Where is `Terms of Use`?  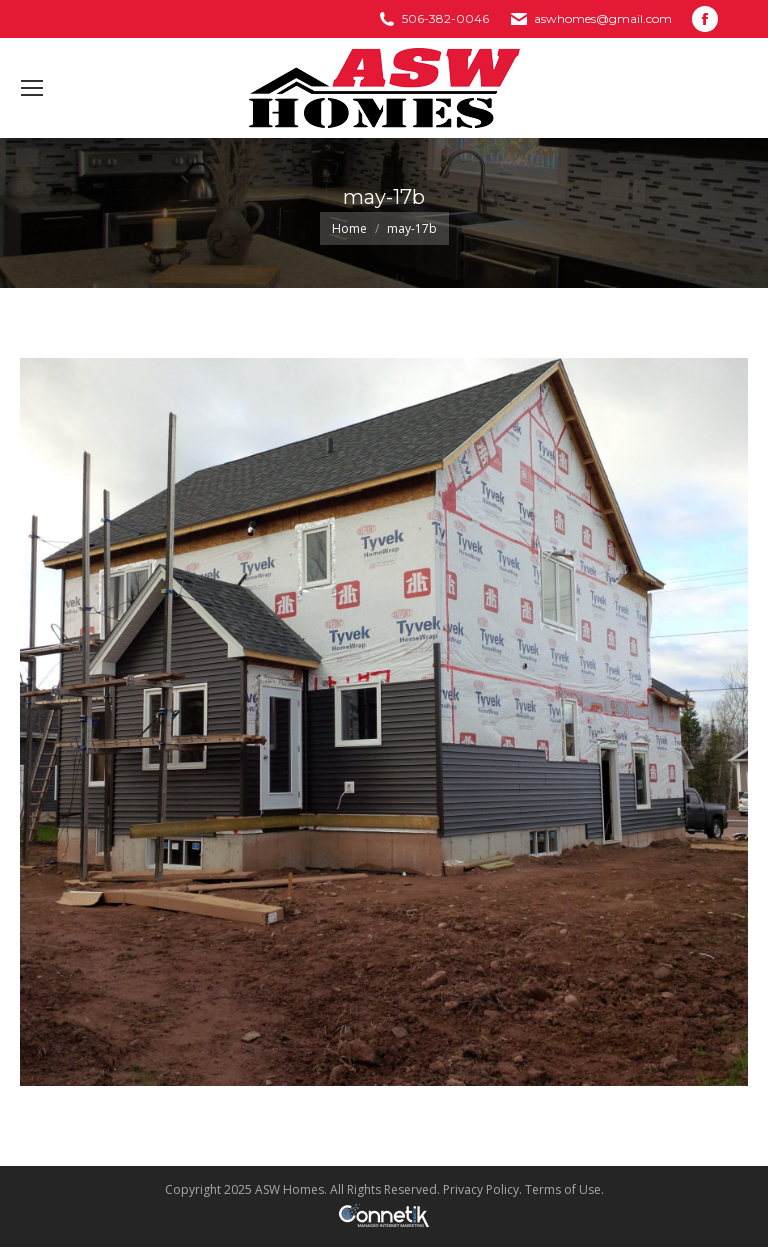
Terms of Use is located at coordinates (563, 1189).